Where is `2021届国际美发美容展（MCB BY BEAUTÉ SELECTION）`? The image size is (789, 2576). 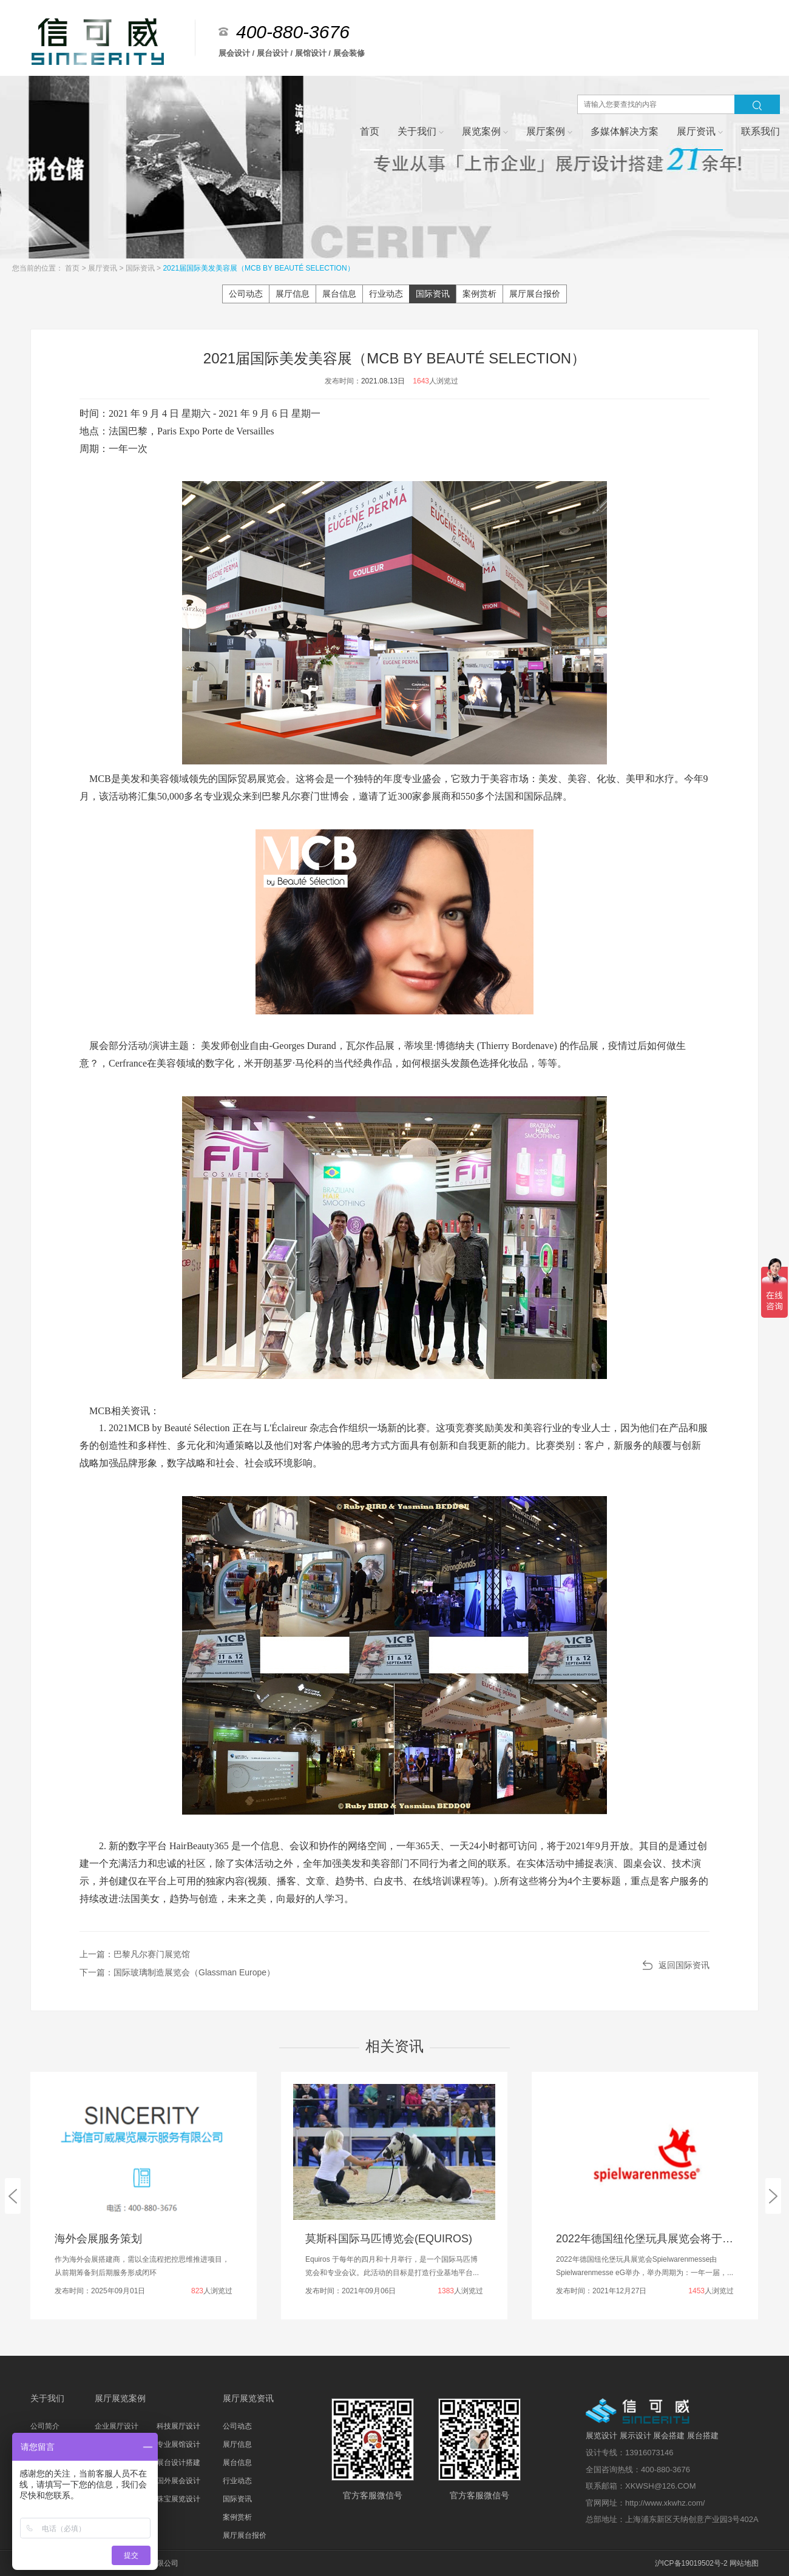
2021届国际美发美容展（MCB BY BEAUTÉ SELECTION） is located at coordinates (258, 268).